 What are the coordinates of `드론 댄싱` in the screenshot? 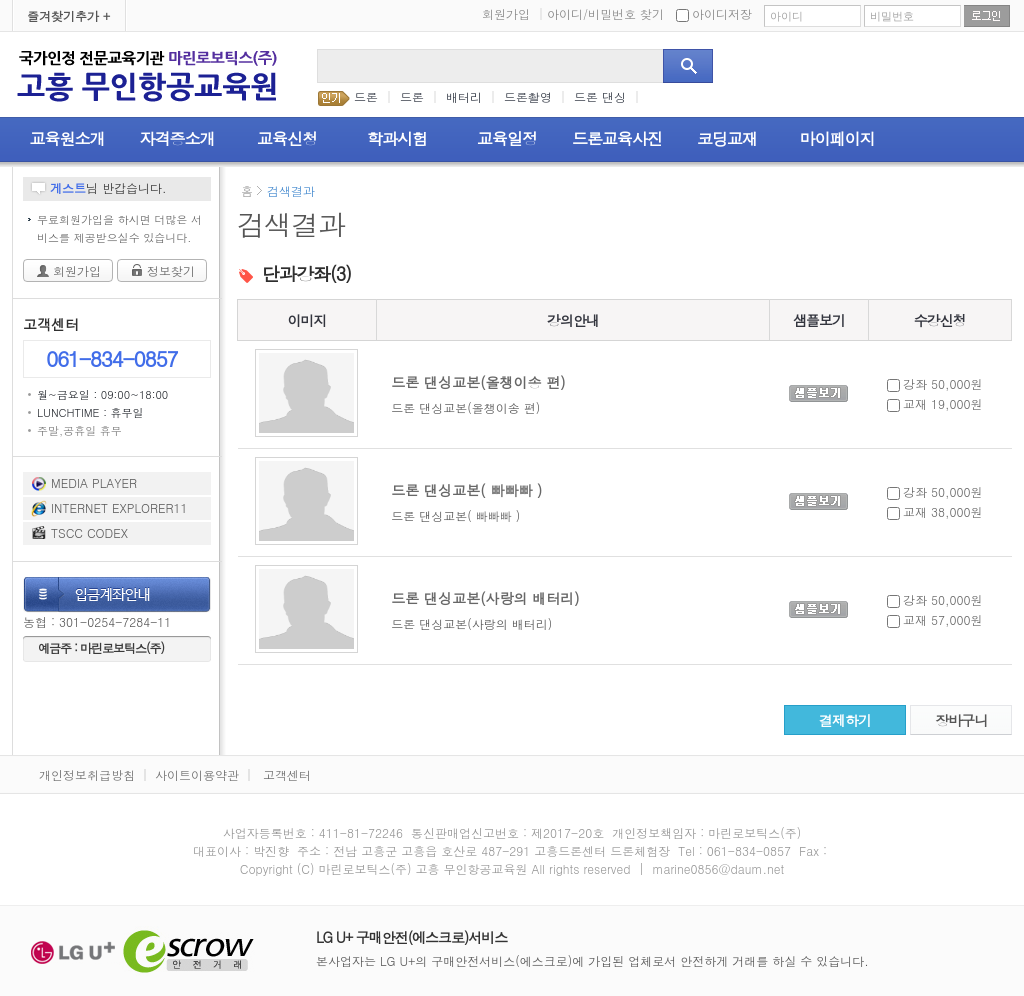 It's located at (600, 96).